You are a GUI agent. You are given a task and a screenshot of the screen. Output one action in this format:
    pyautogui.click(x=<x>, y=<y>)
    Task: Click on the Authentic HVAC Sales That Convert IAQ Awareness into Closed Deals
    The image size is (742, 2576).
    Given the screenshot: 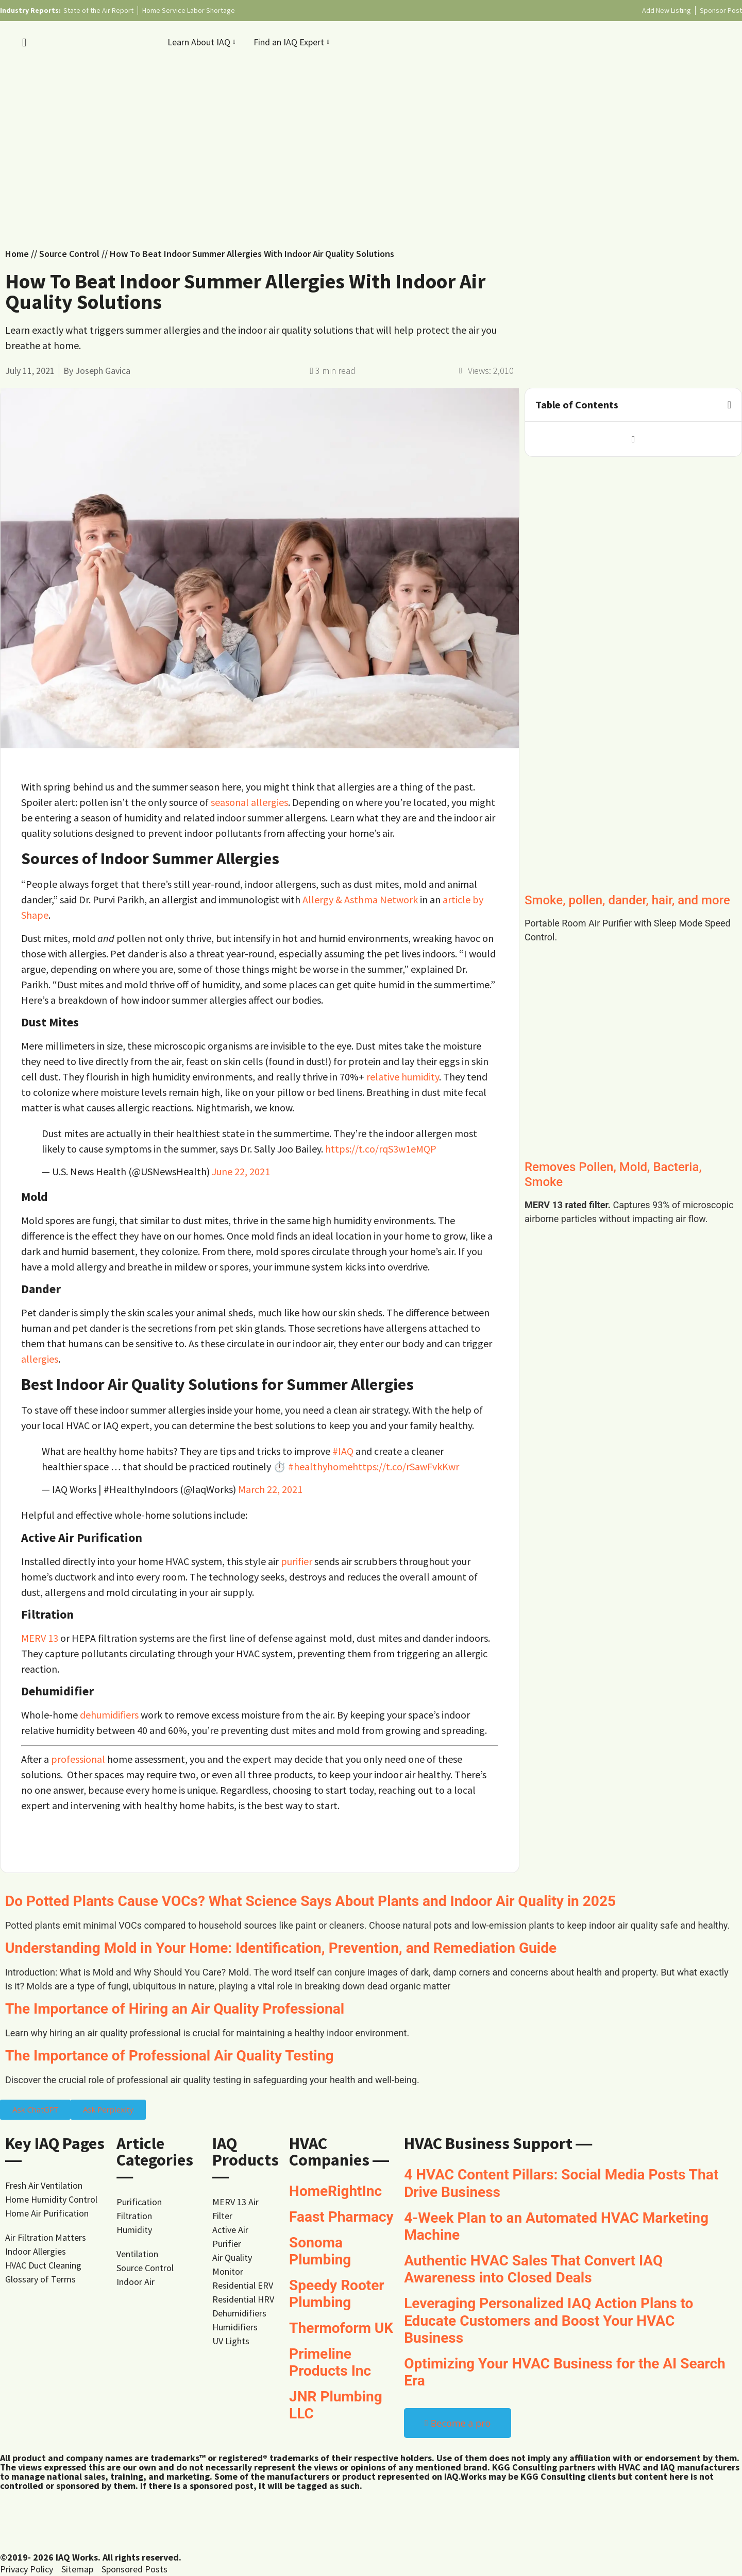 What is the action you would take?
    pyautogui.click(x=533, y=2269)
    